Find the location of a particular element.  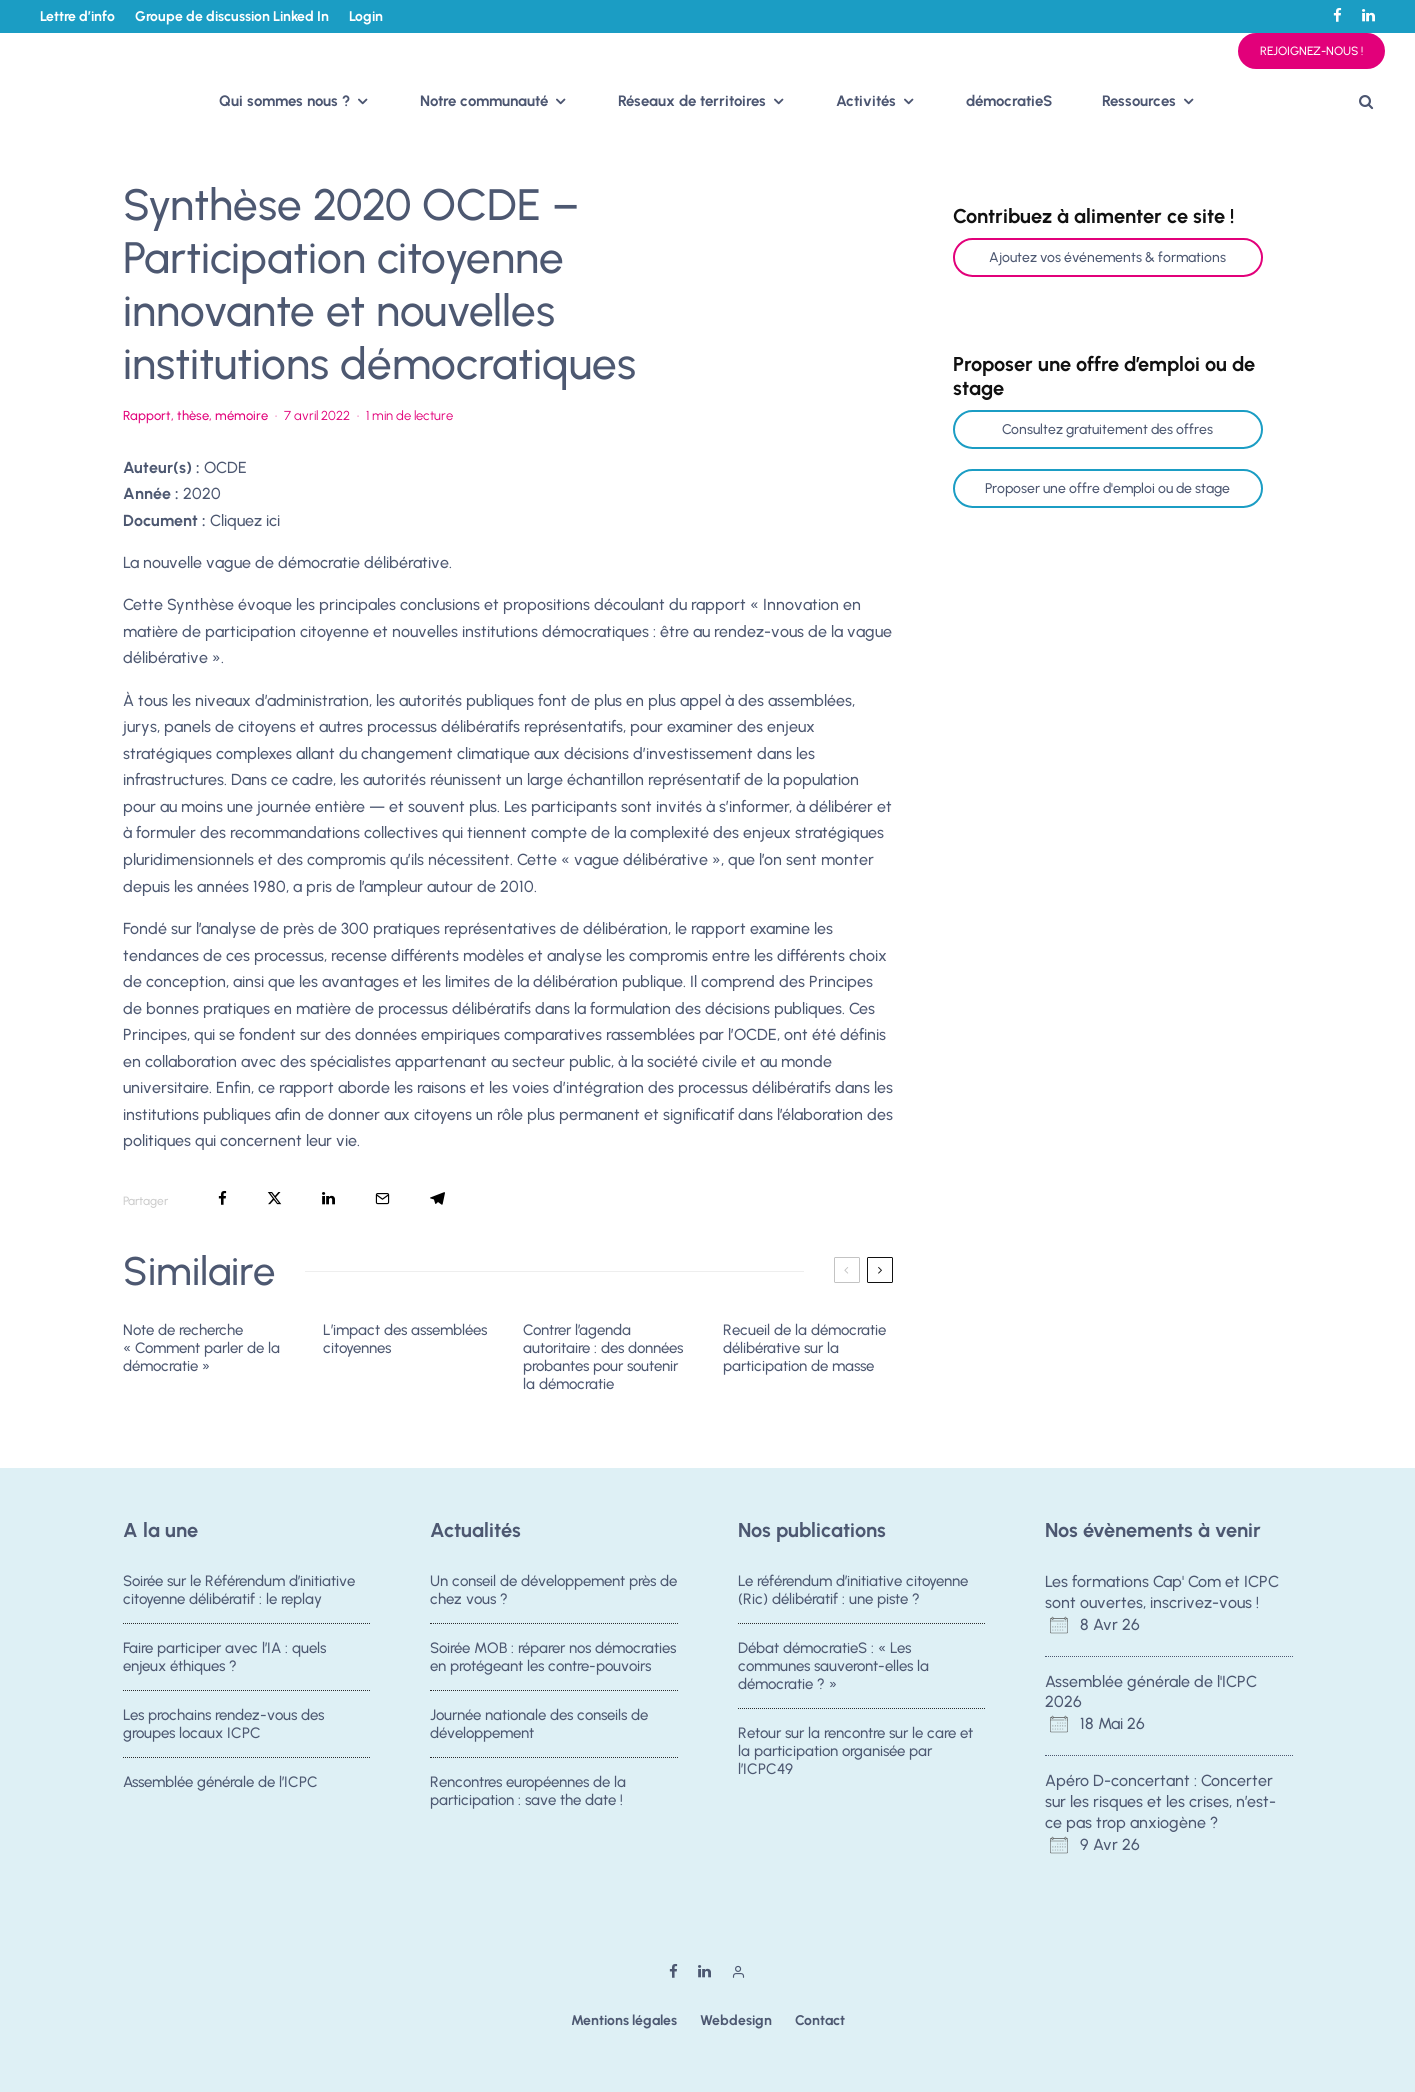

Login is located at coordinates (366, 16).